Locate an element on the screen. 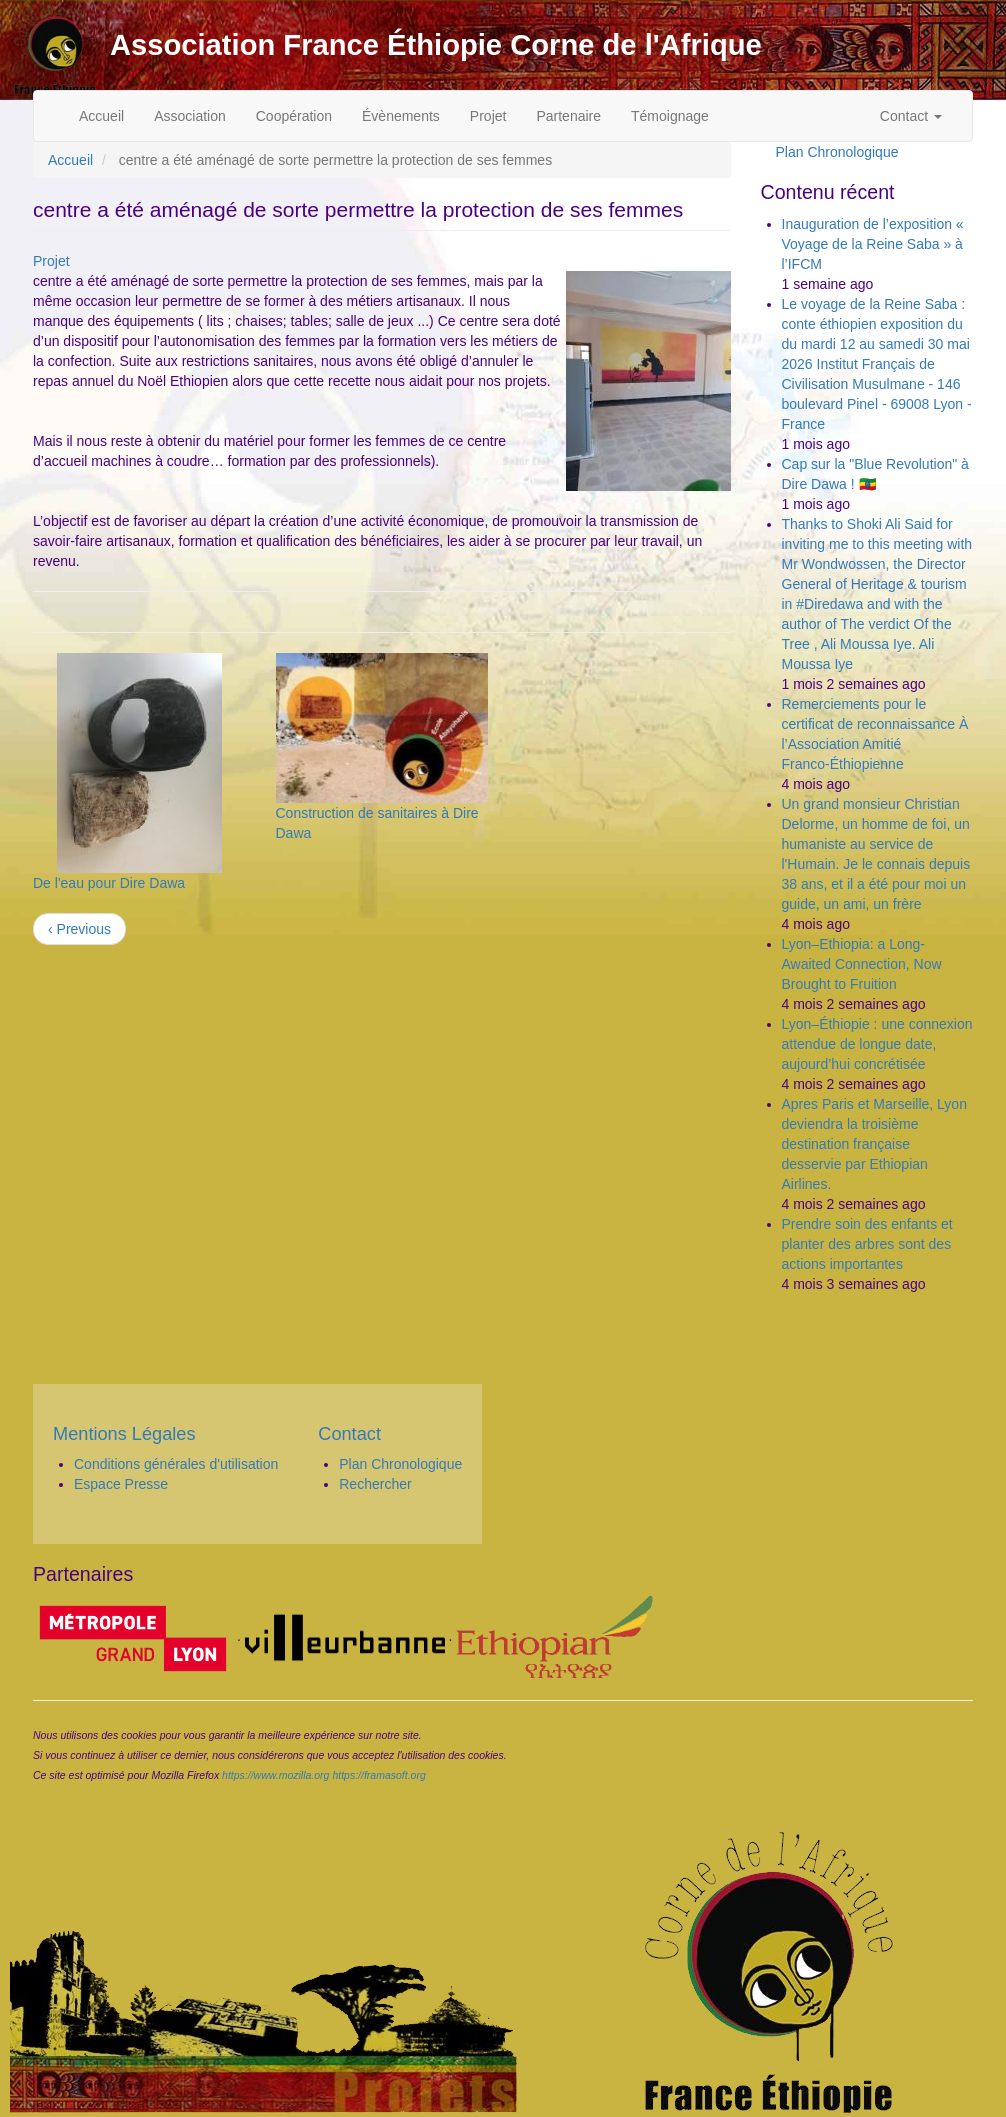 The height and width of the screenshot is (2117, 1006). Projet is located at coordinates (488, 116).